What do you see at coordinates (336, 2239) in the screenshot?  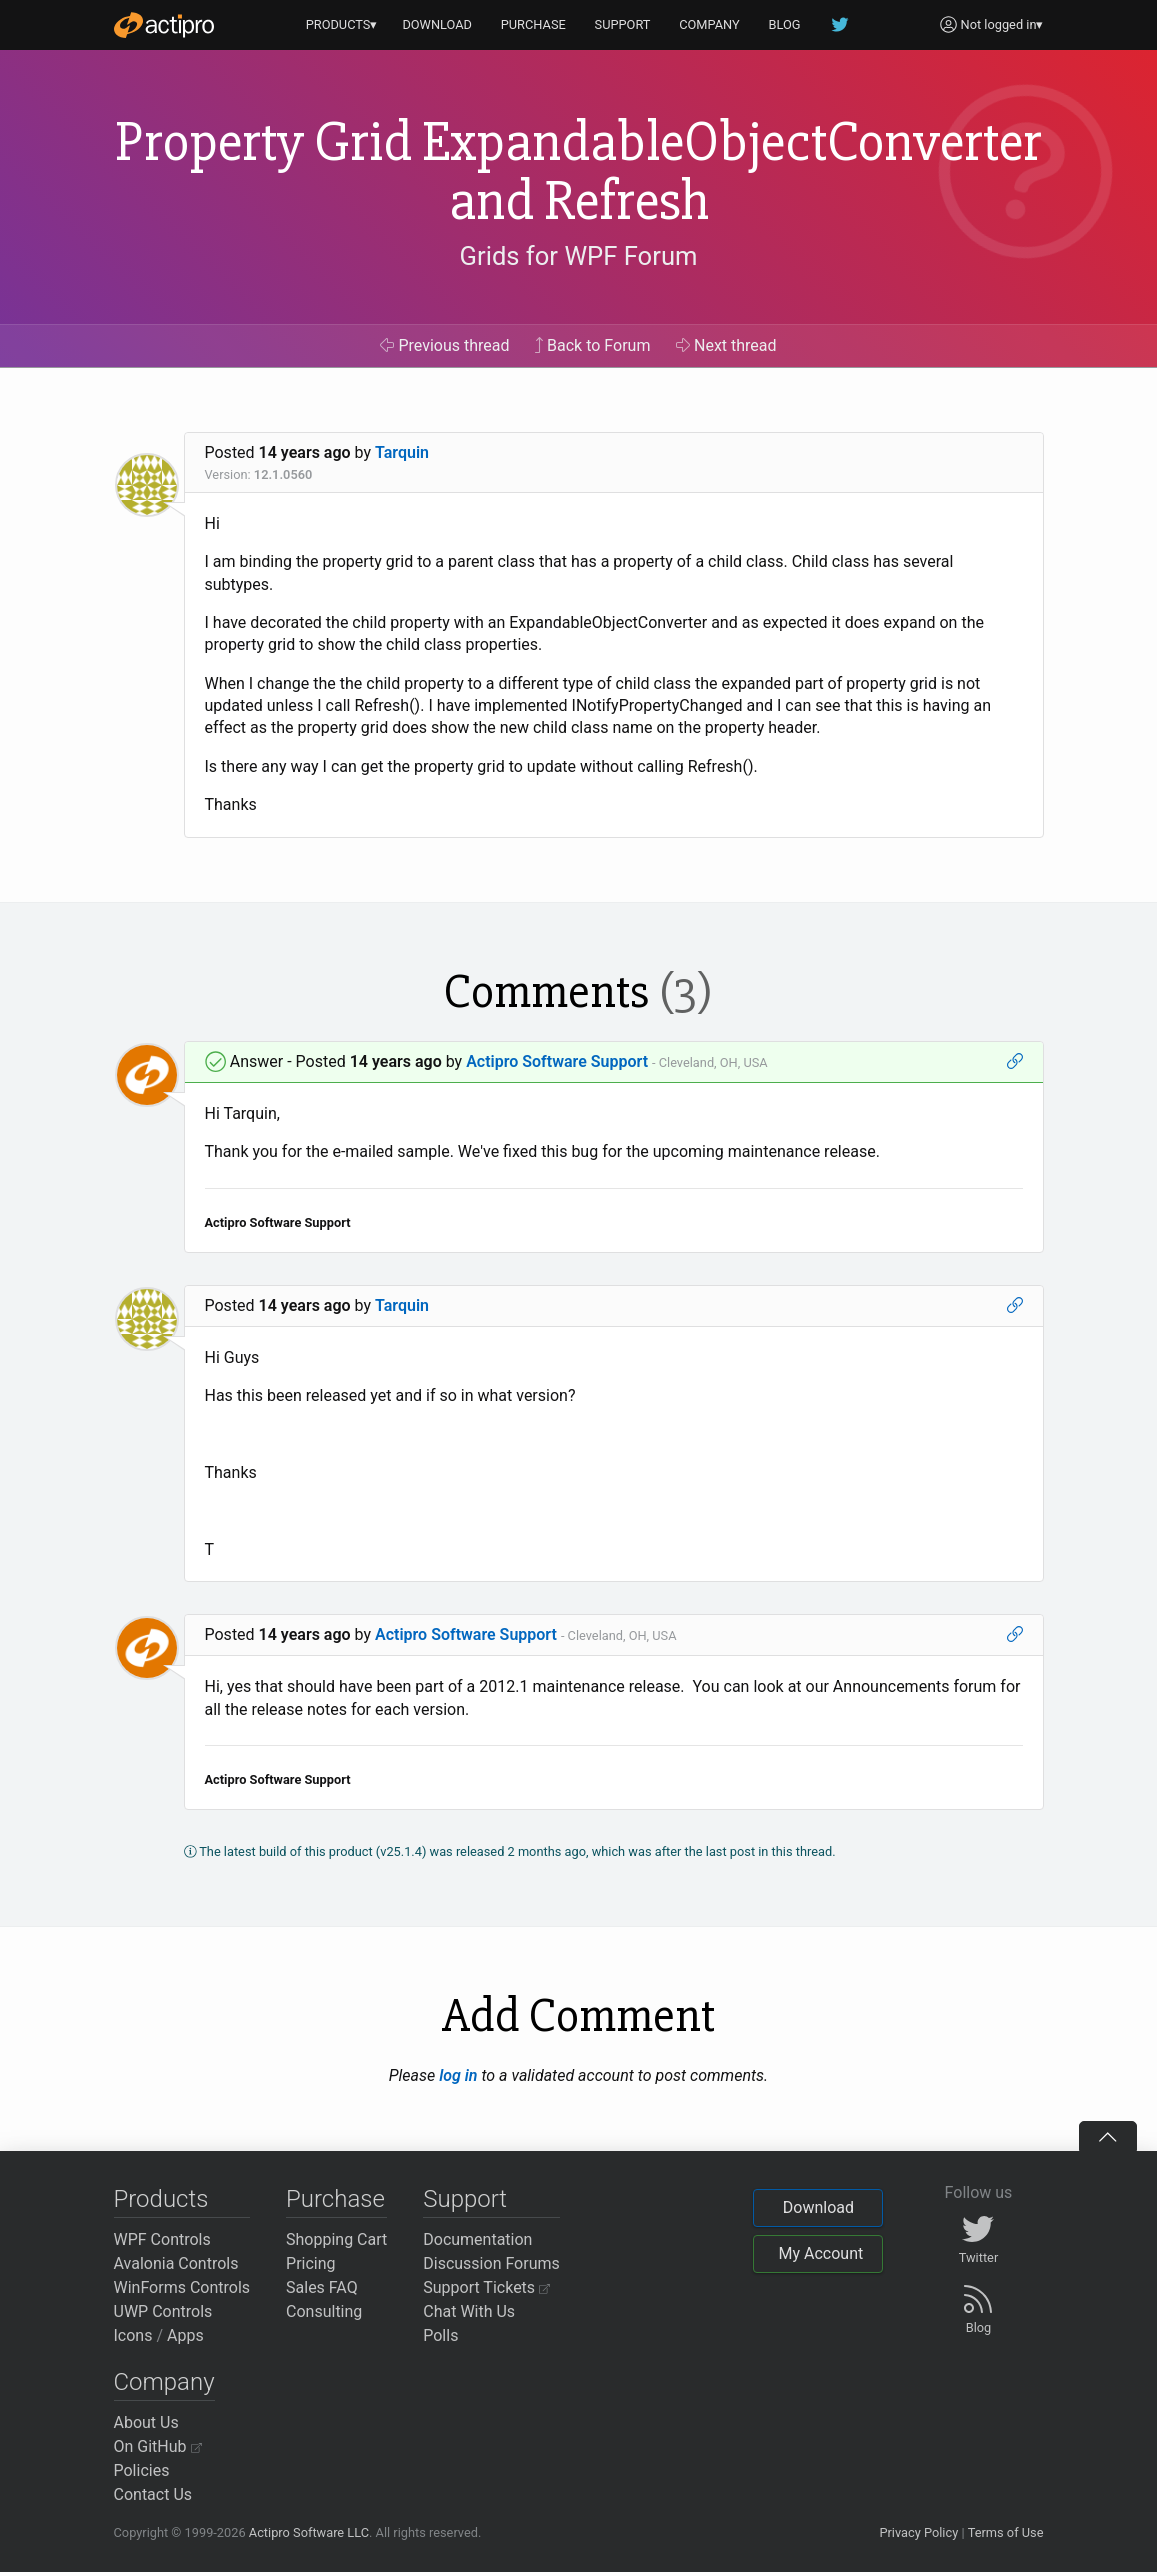 I see `Shopping Cart` at bounding box center [336, 2239].